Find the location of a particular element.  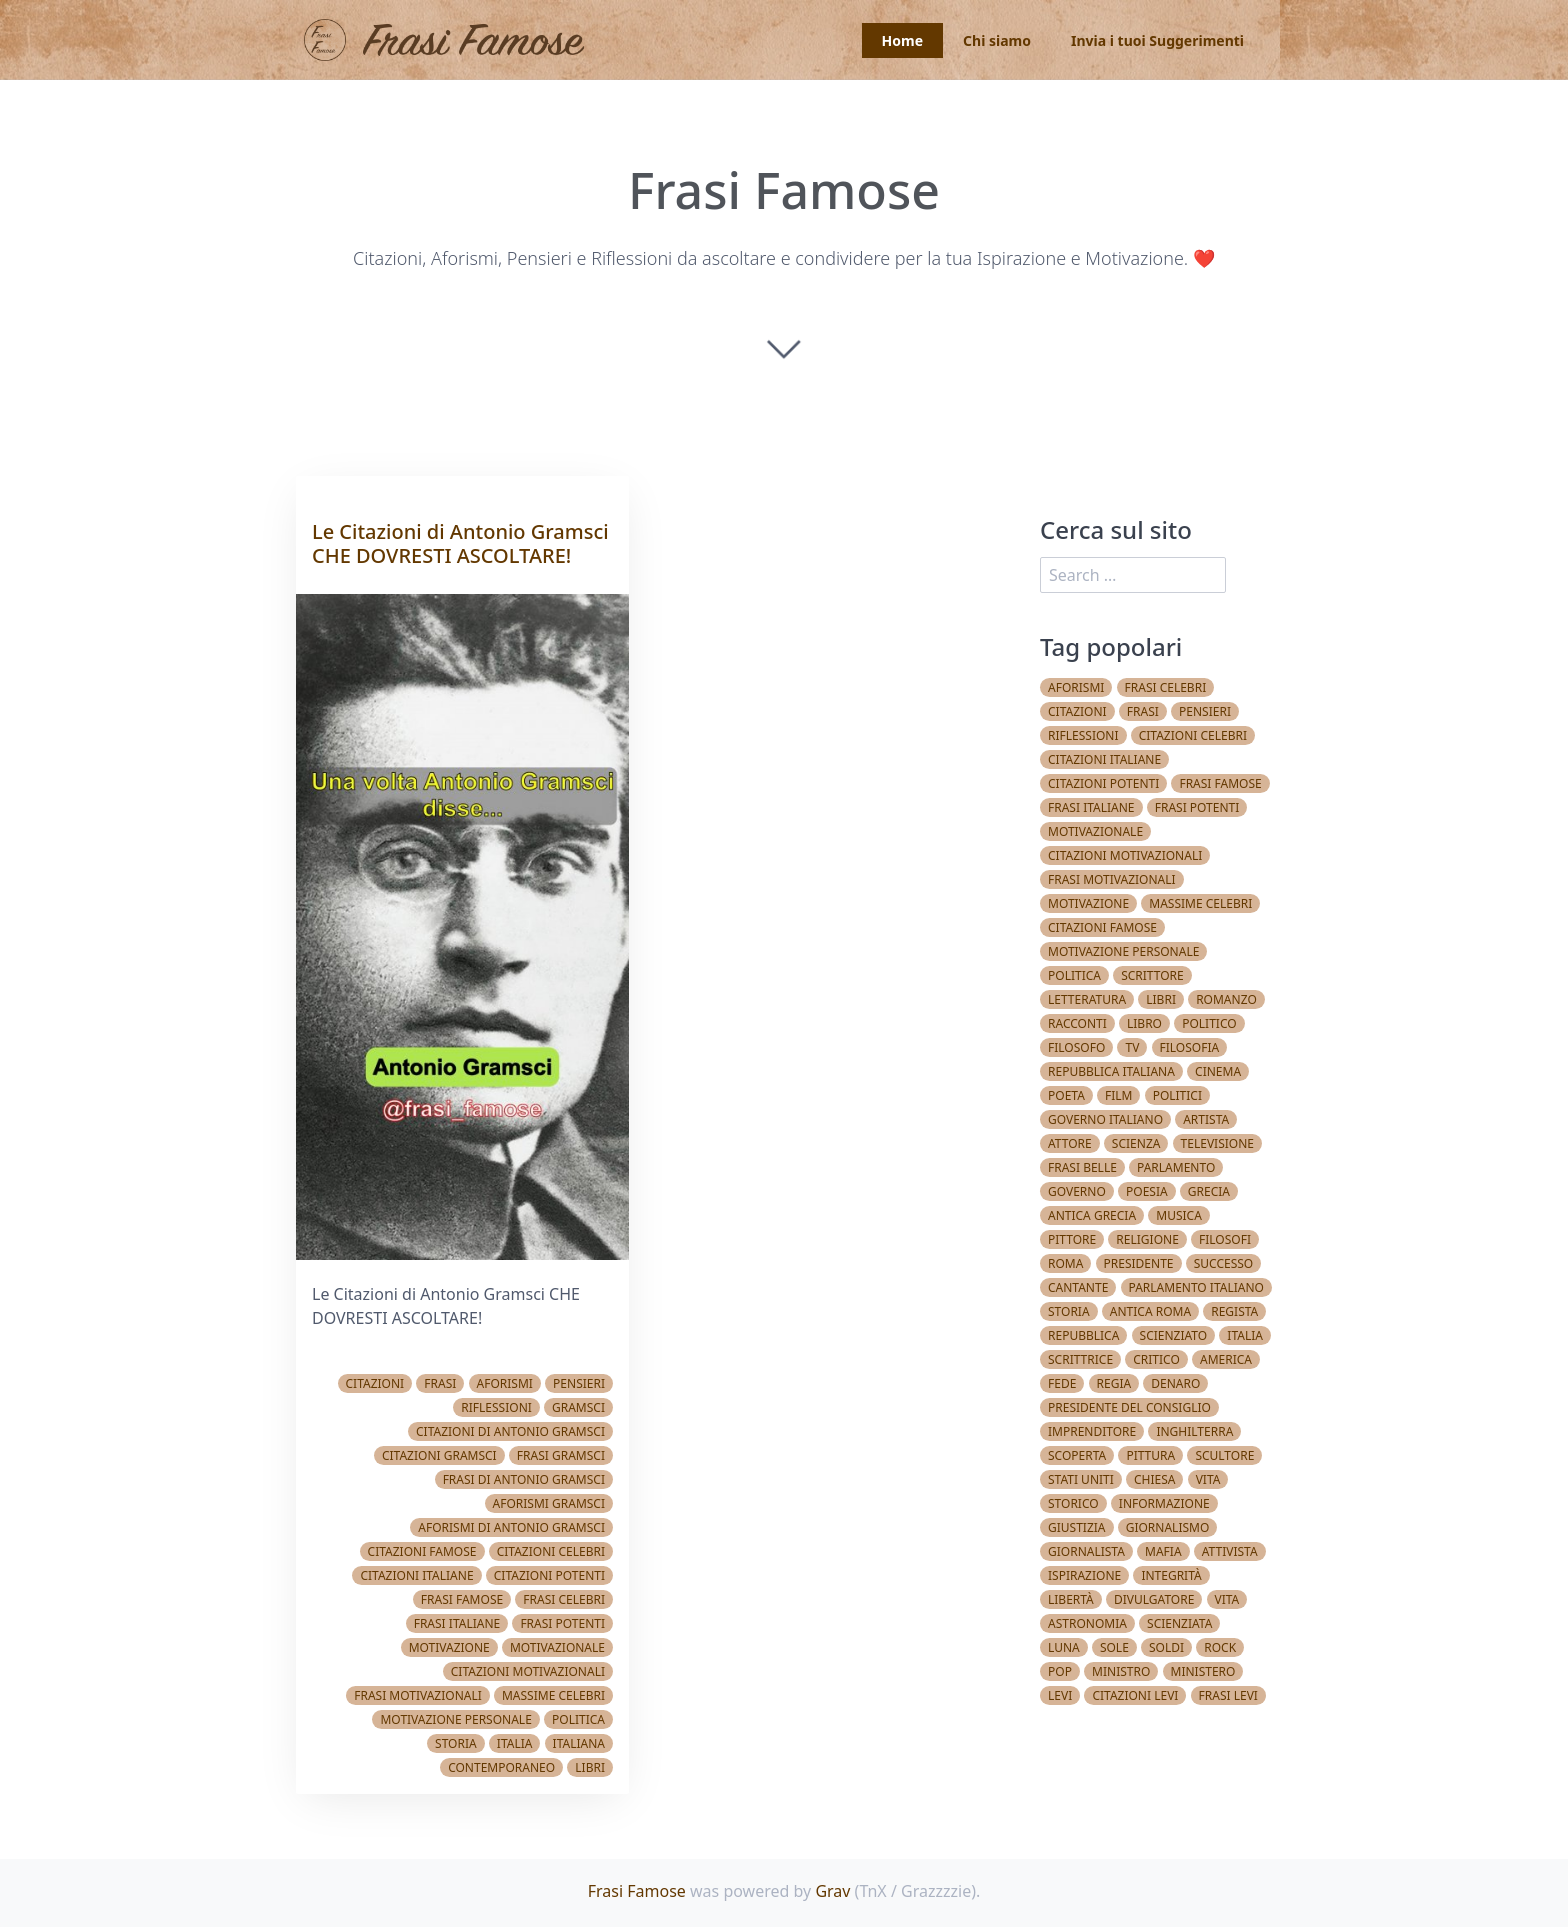

Frasi italiane is located at coordinates (457, 1623).